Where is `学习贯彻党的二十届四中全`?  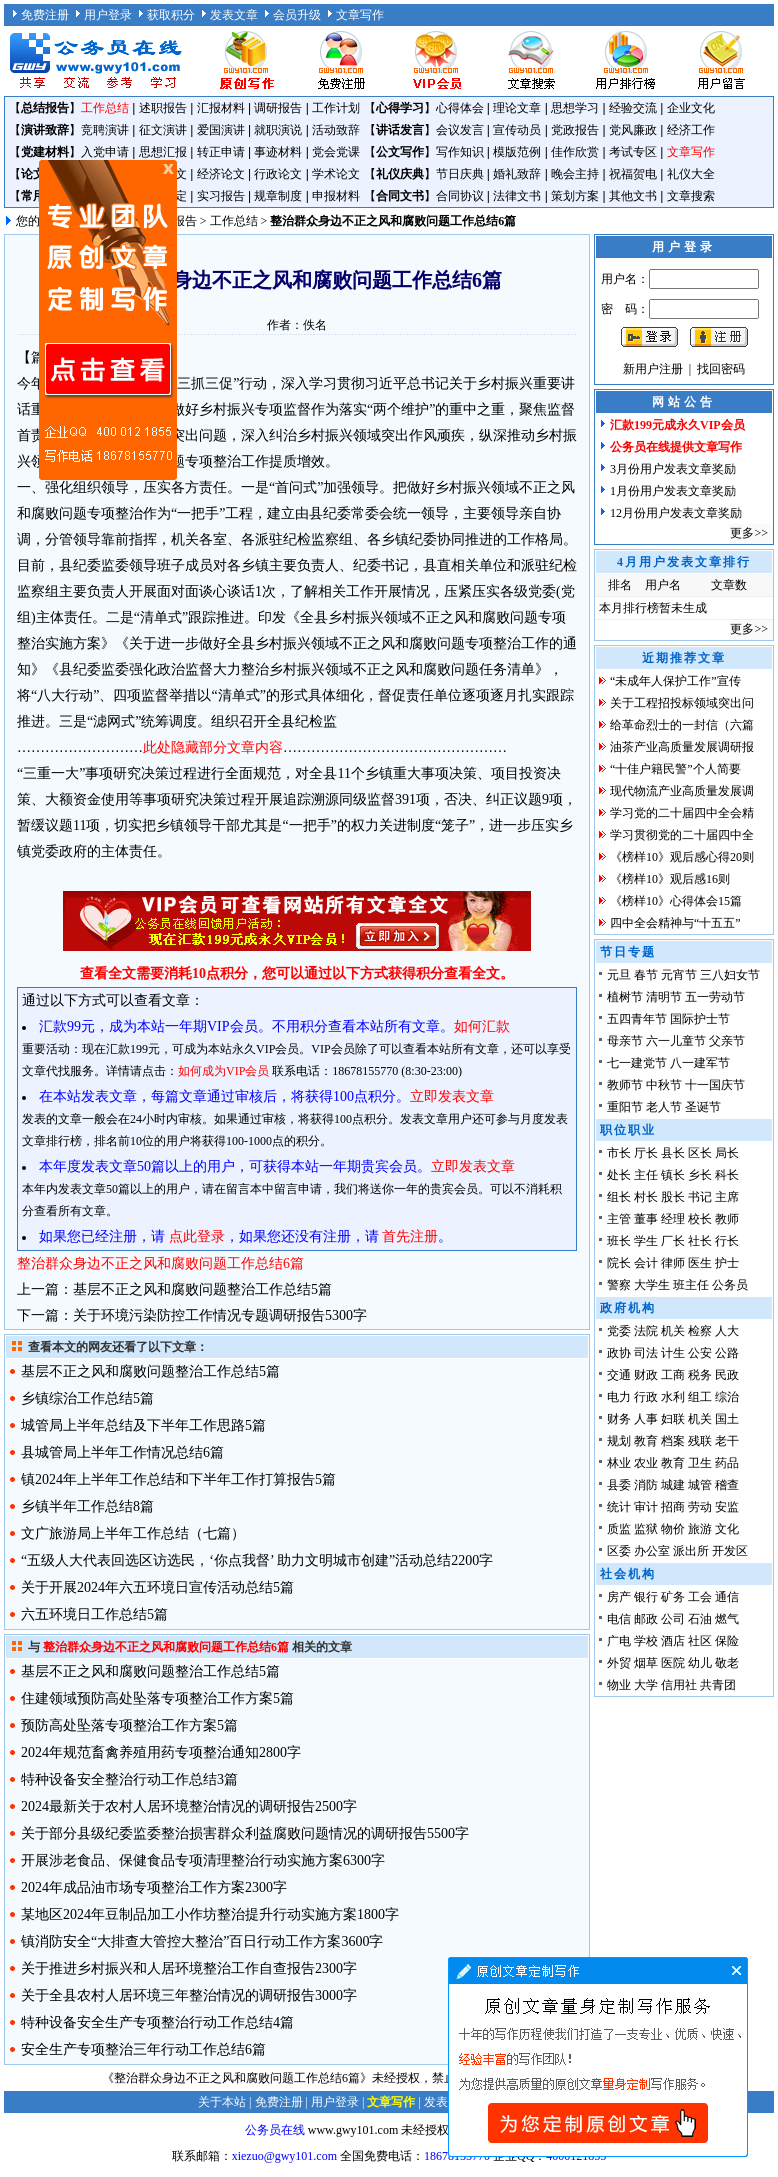
学习贯彻党的二十届四中全 is located at coordinates (682, 835).